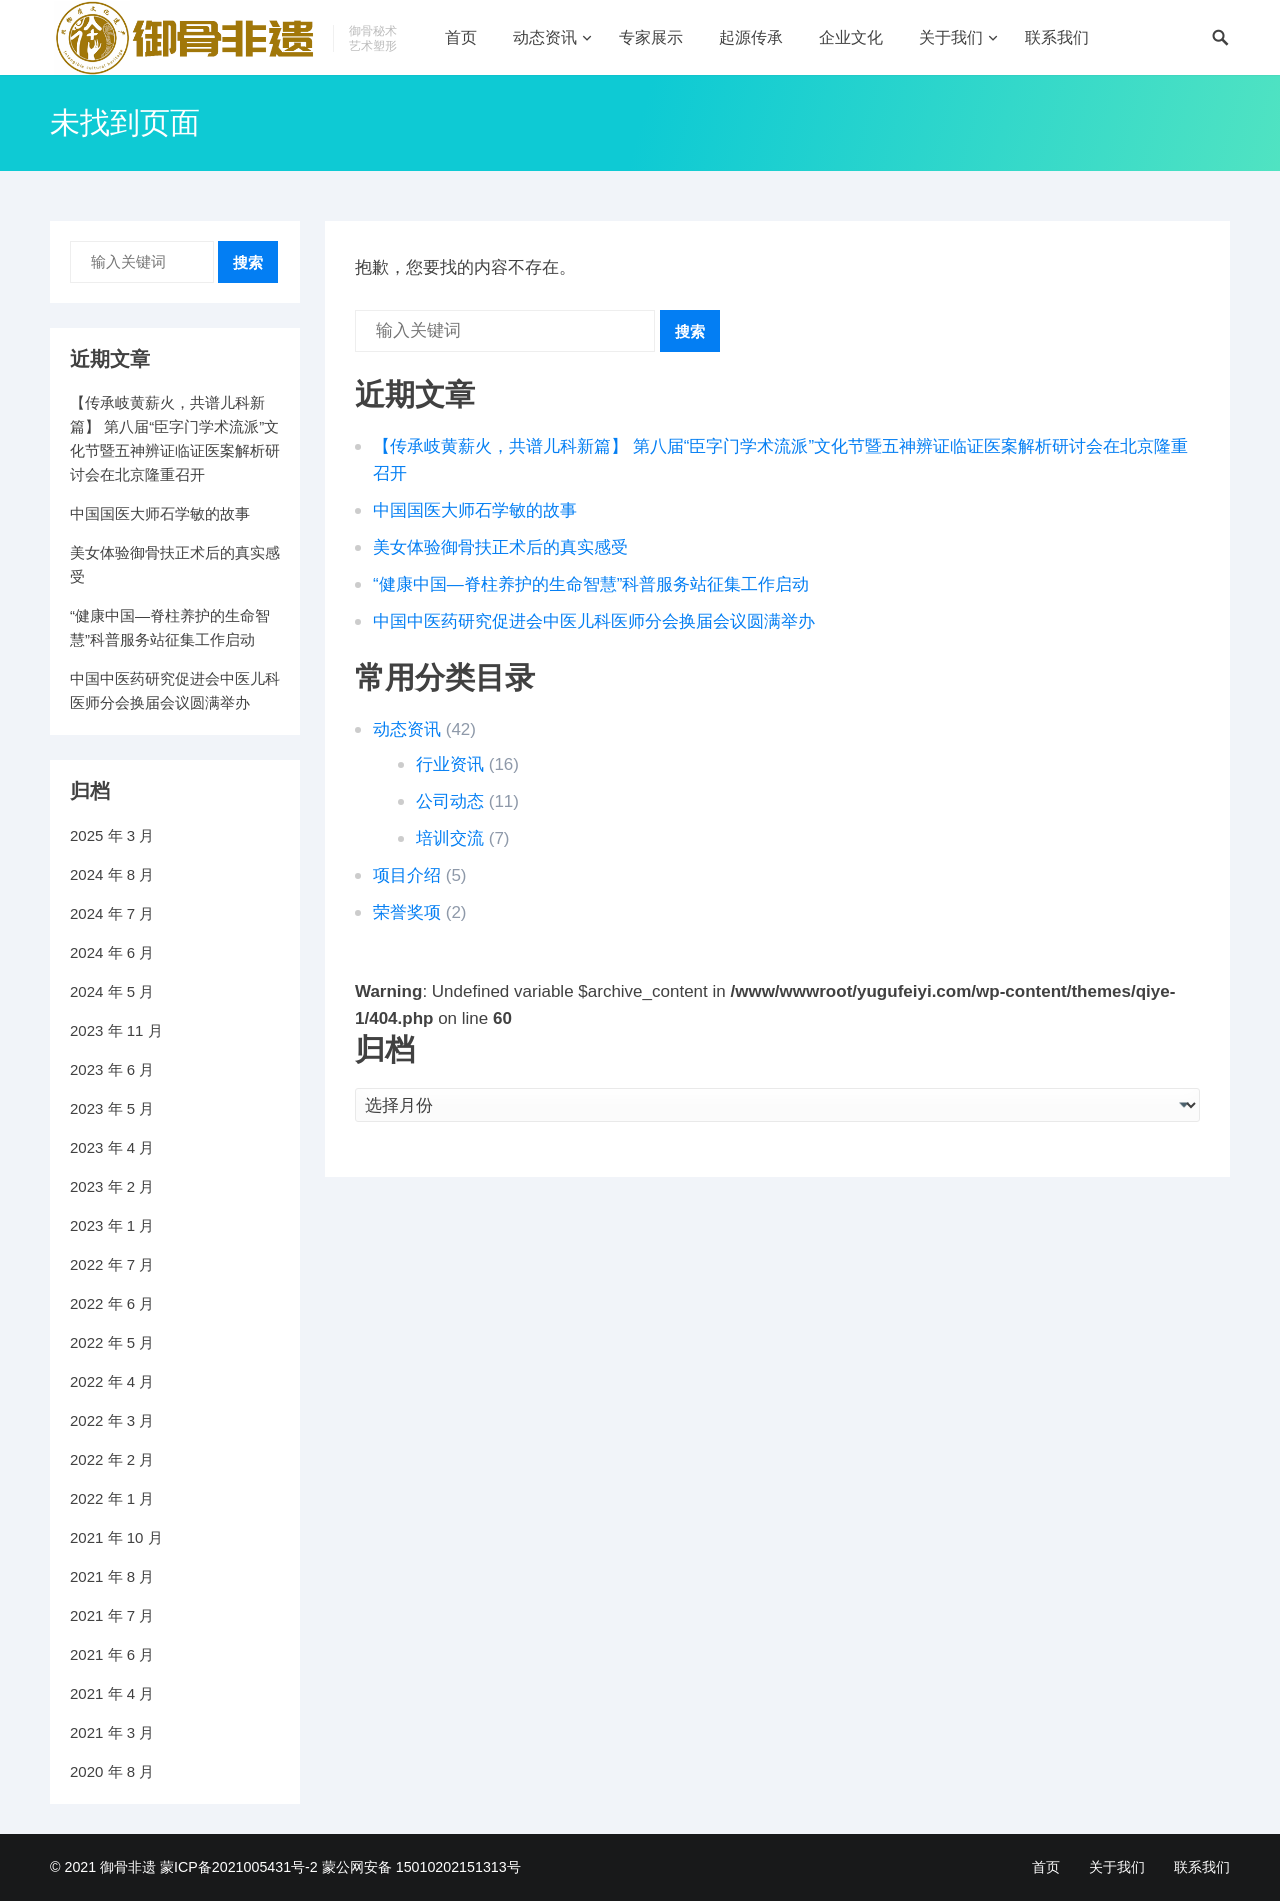 This screenshot has height=1901, width=1280. I want to click on 动态资讯, so click(545, 37).